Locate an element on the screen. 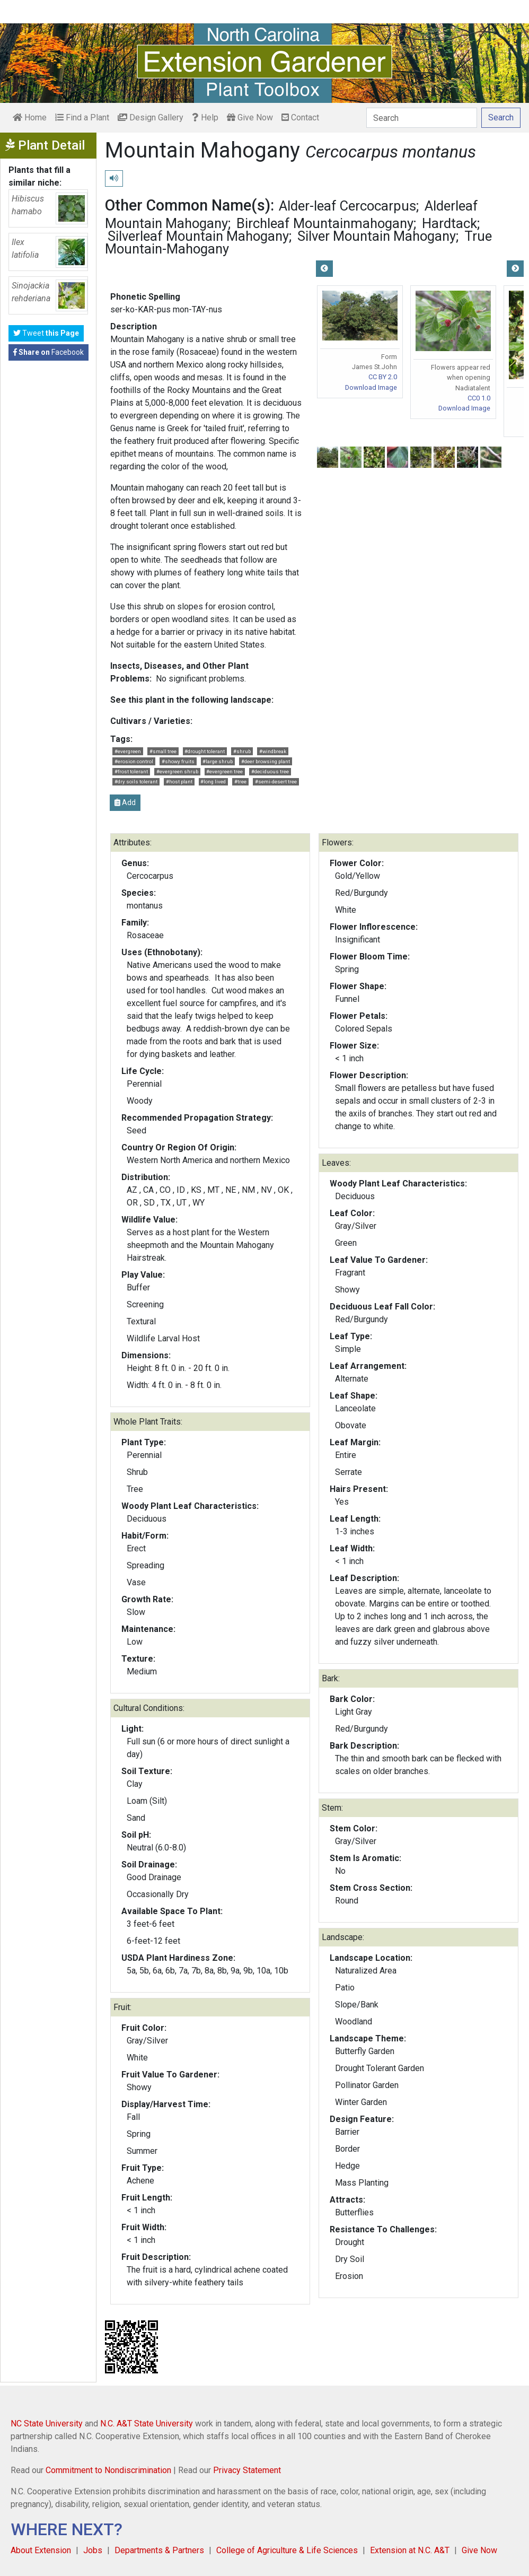 The height and width of the screenshot is (2576, 529). #showy fruits is located at coordinates (178, 761).